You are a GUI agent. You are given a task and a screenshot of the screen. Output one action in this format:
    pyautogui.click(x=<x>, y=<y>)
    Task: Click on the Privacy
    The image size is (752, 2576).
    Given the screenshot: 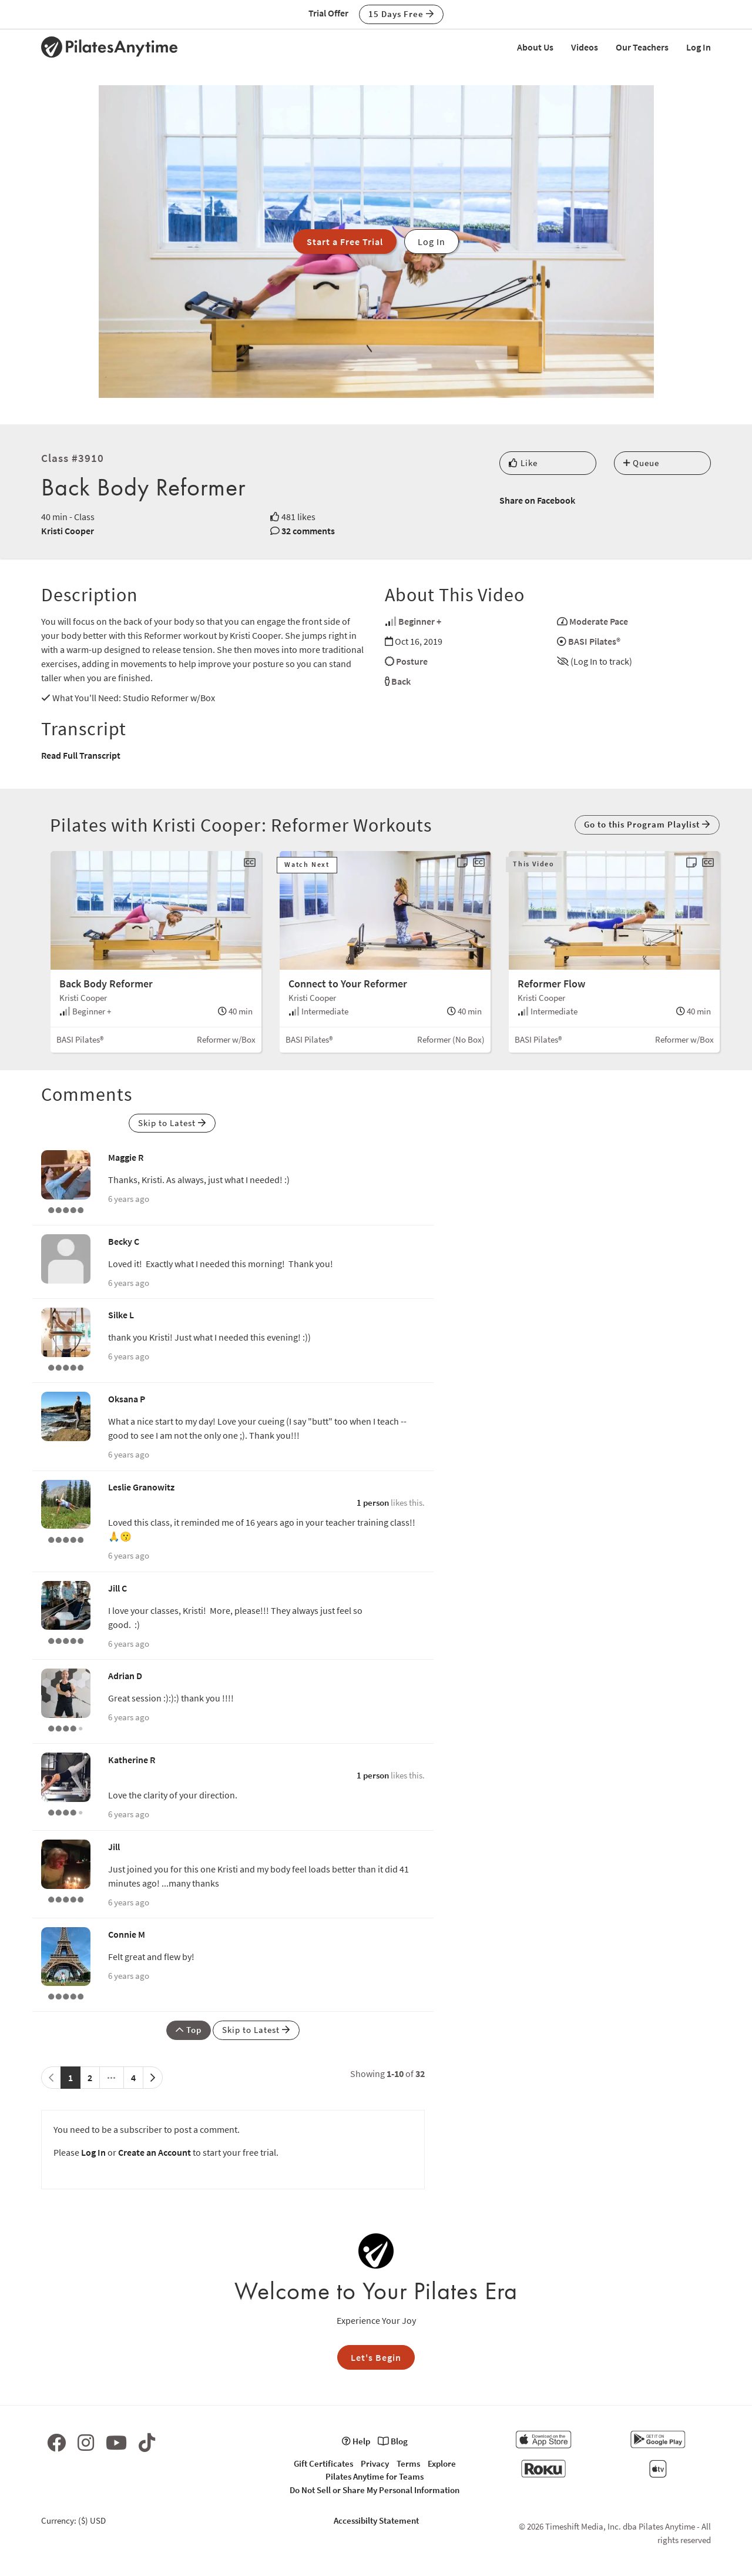 What is the action you would take?
    pyautogui.click(x=375, y=2463)
    